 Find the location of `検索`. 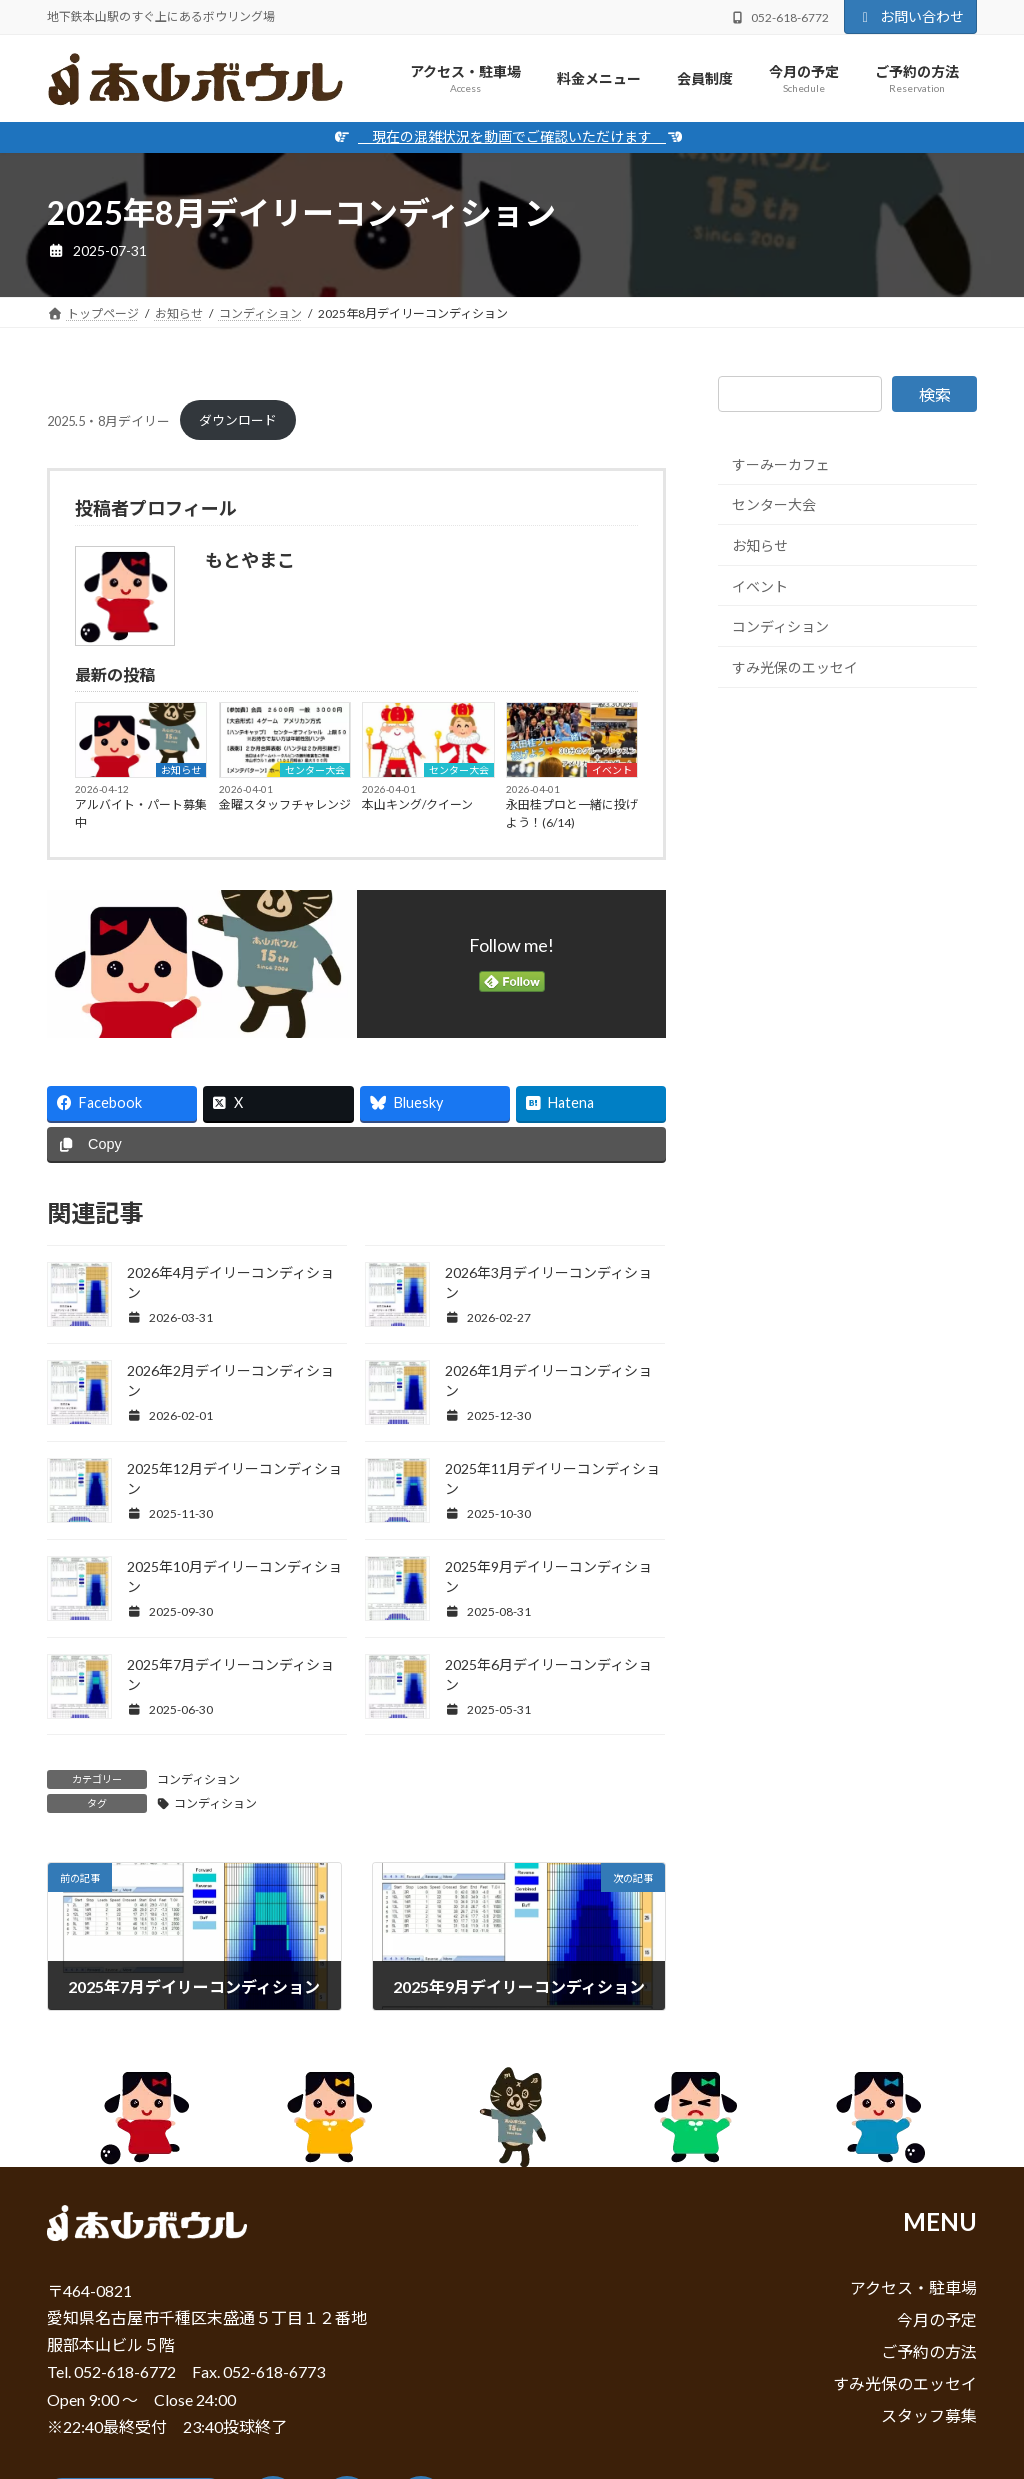

検索 is located at coordinates (935, 394).